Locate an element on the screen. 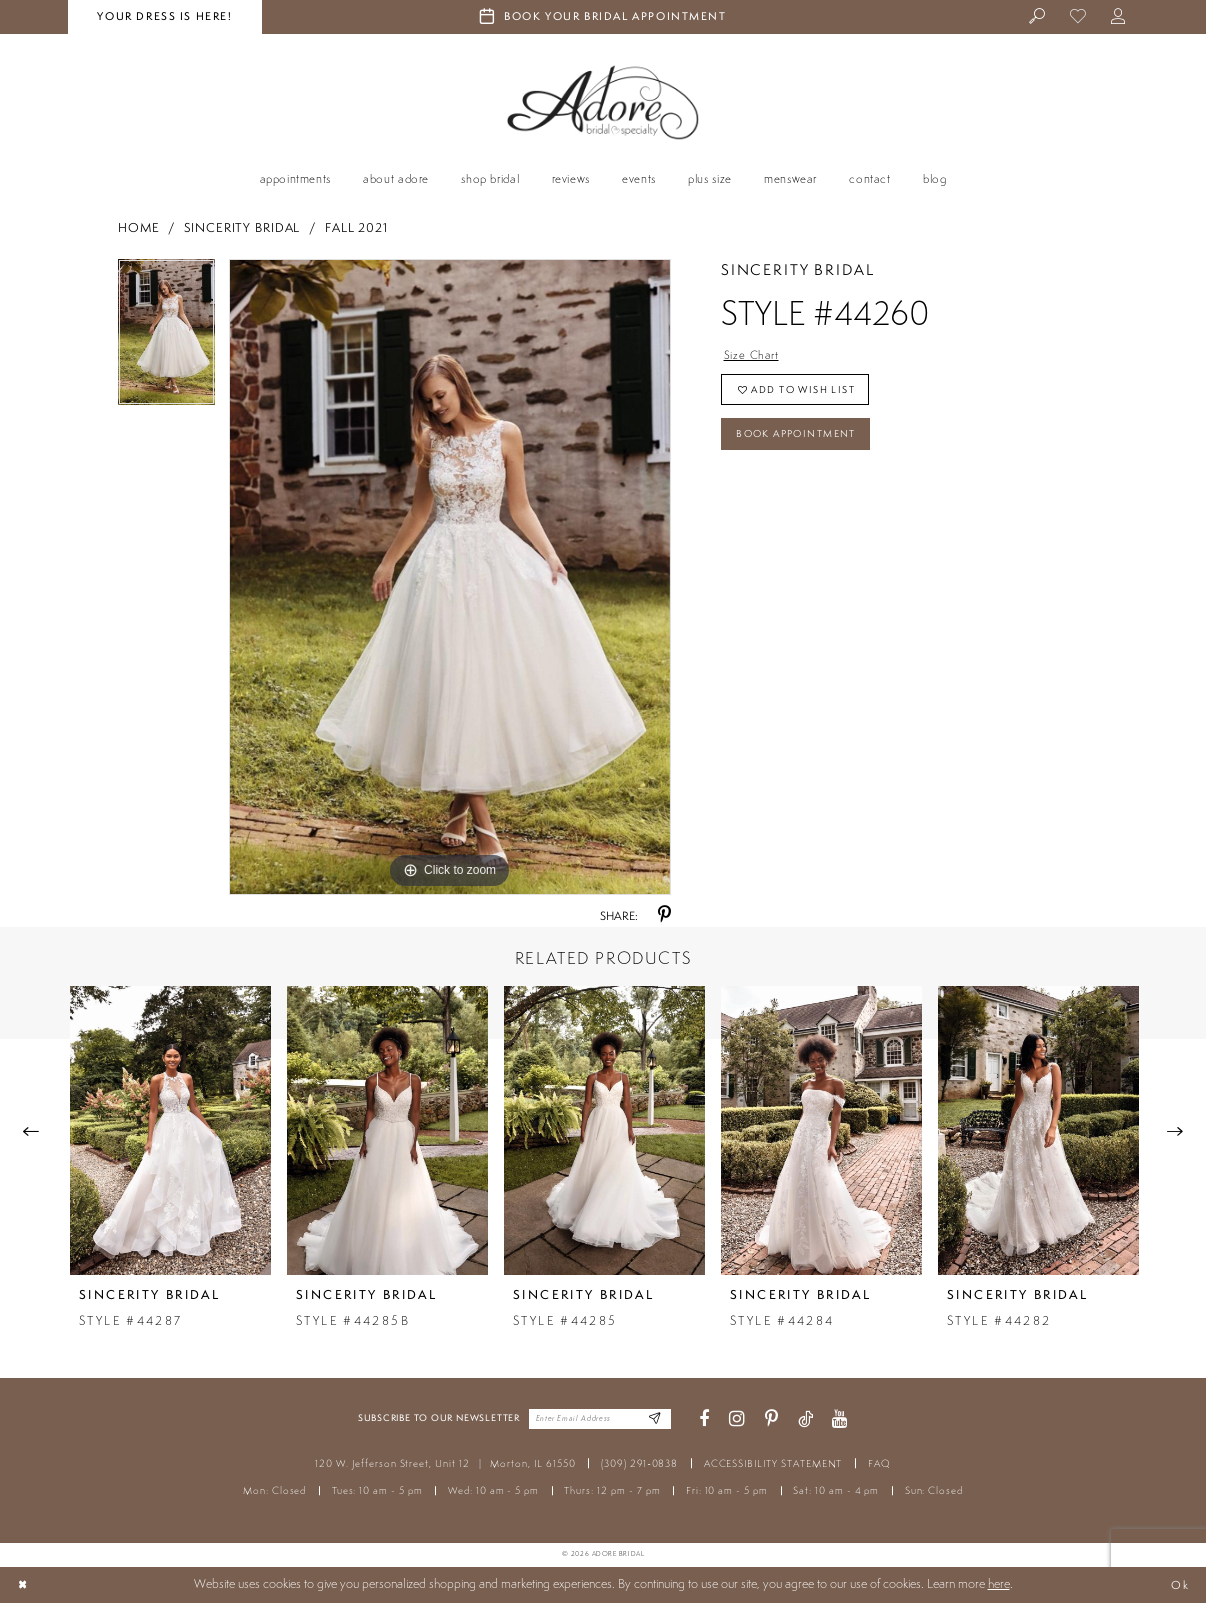 Image resolution: width=1206 pixels, height=1603 pixels. ACCESSIBILITY STATEMENT is located at coordinates (773, 1463).